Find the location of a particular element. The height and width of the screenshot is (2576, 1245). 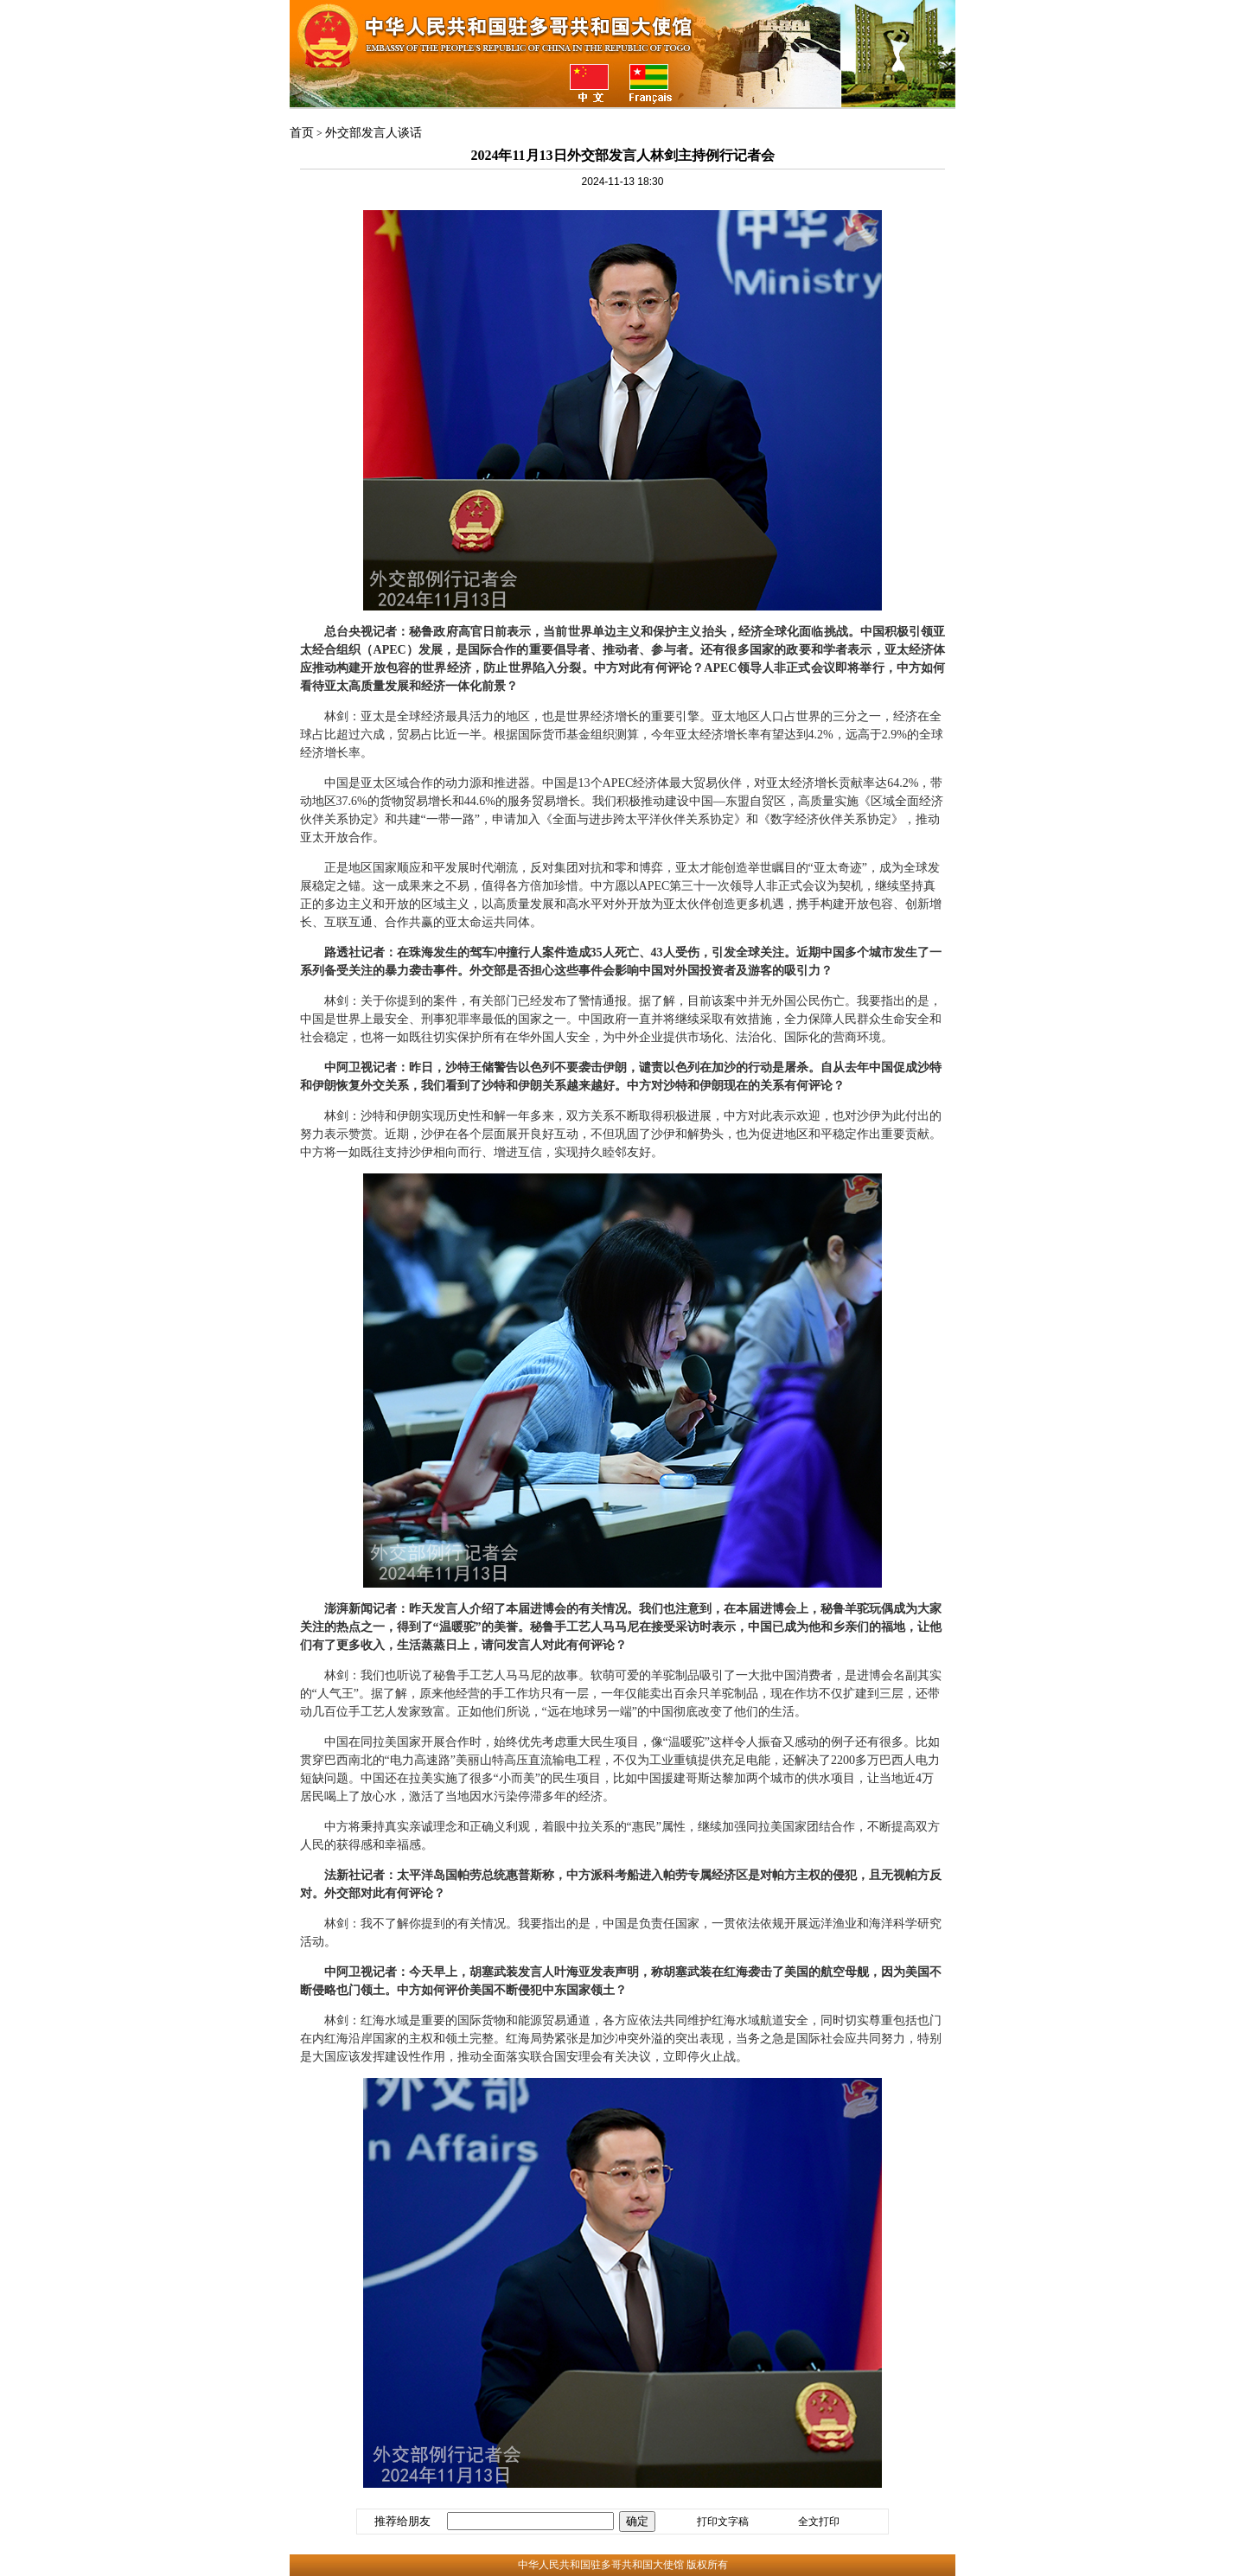

外交部发言人谈话 is located at coordinates (373, 132).